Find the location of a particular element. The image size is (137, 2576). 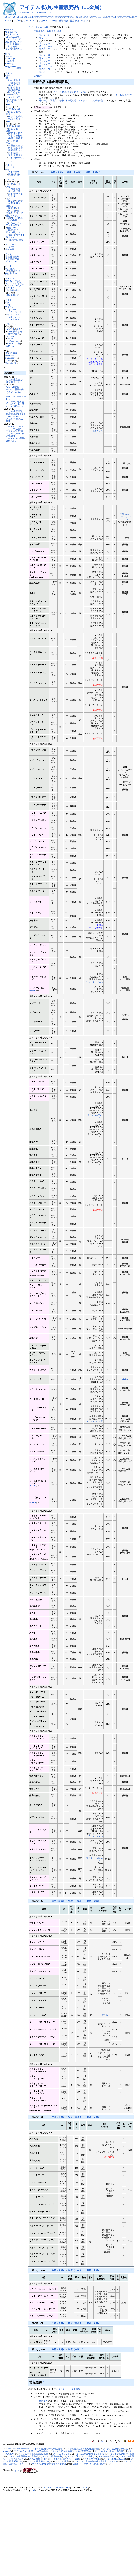

スキル/生産/木工 is located at coordinates (92, 2459).